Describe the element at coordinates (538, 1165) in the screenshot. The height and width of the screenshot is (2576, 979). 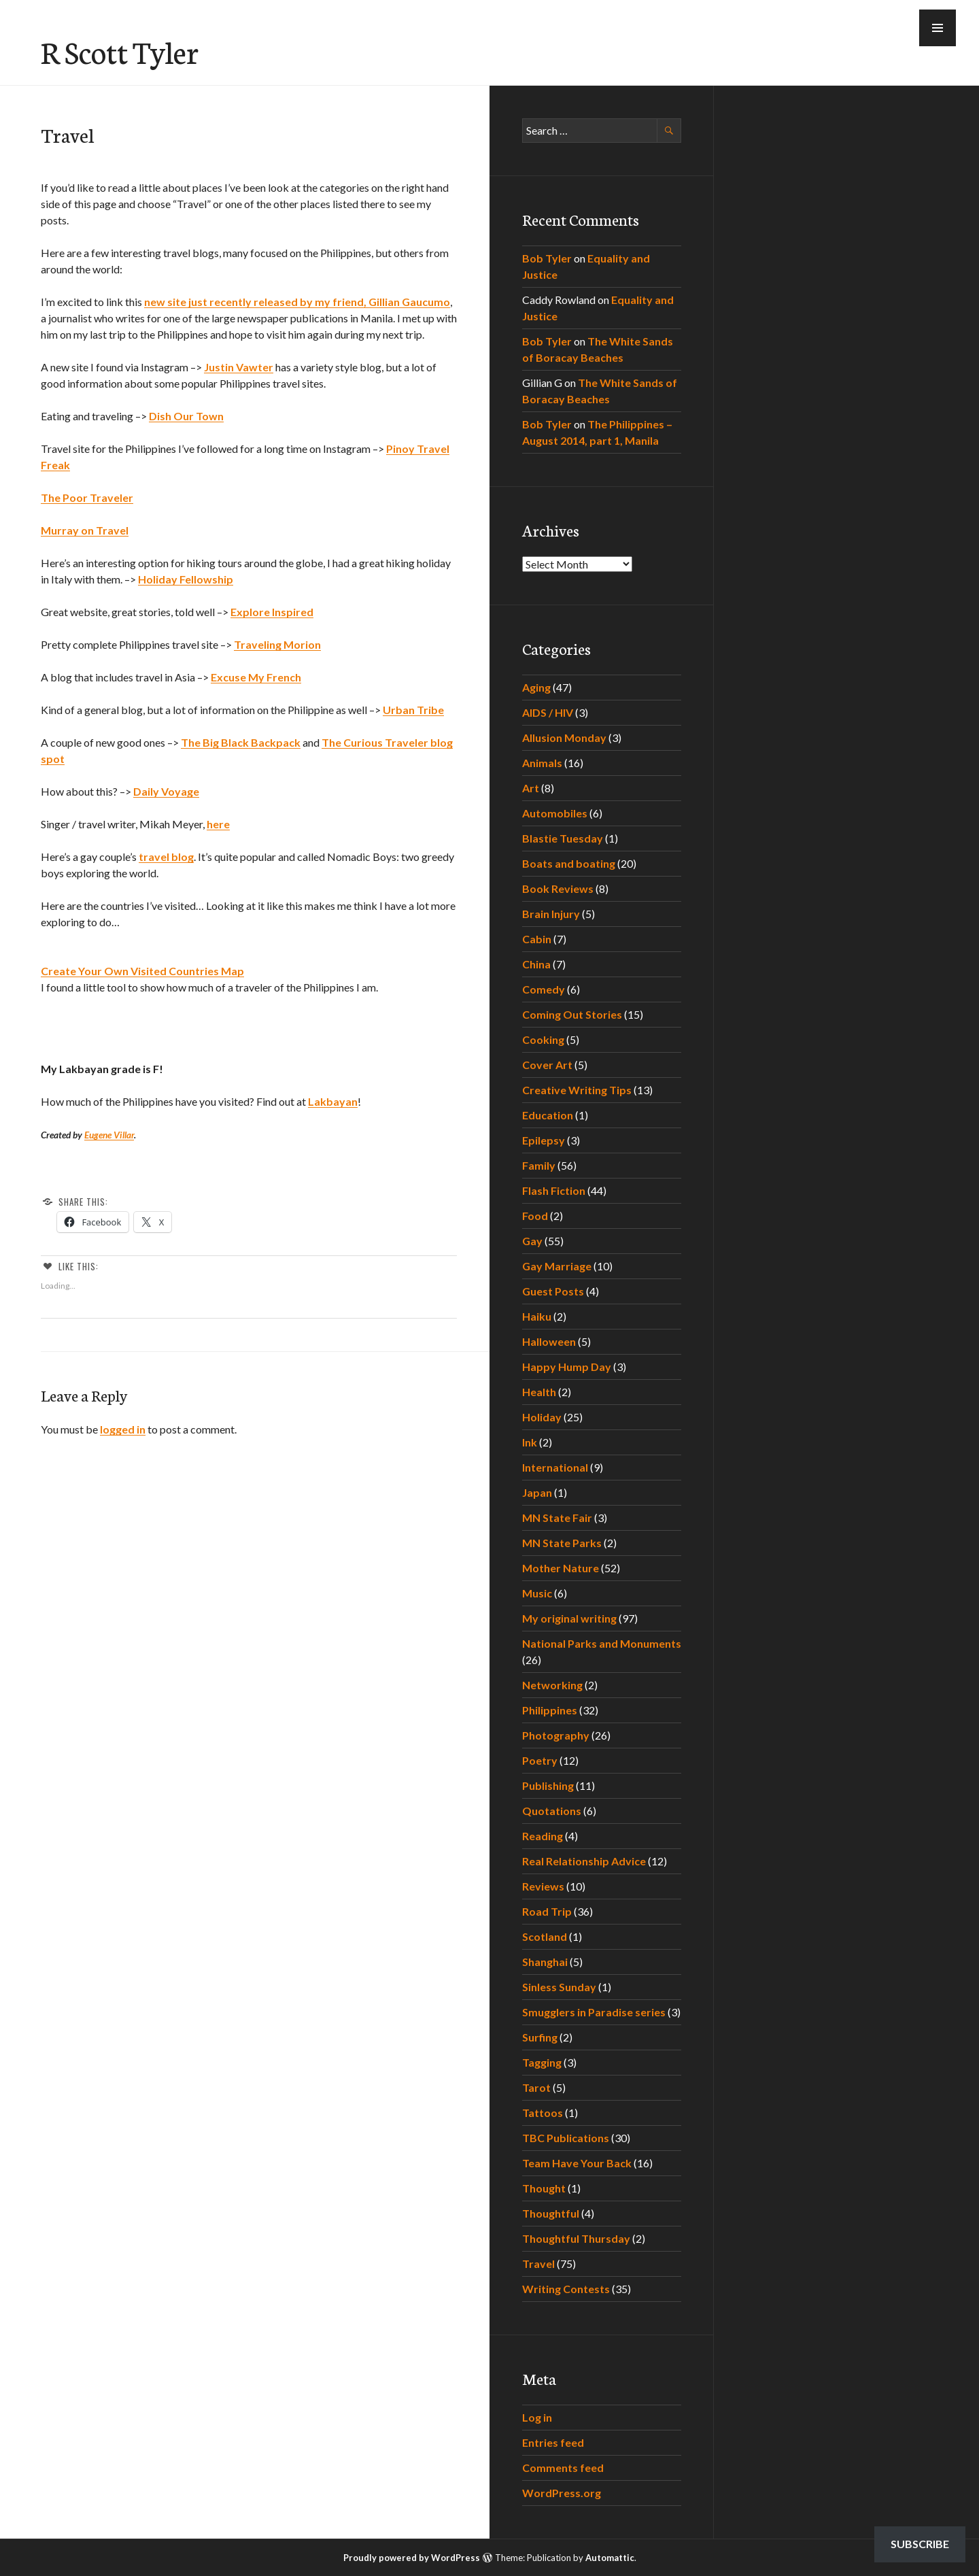
I see `Family` at that location.